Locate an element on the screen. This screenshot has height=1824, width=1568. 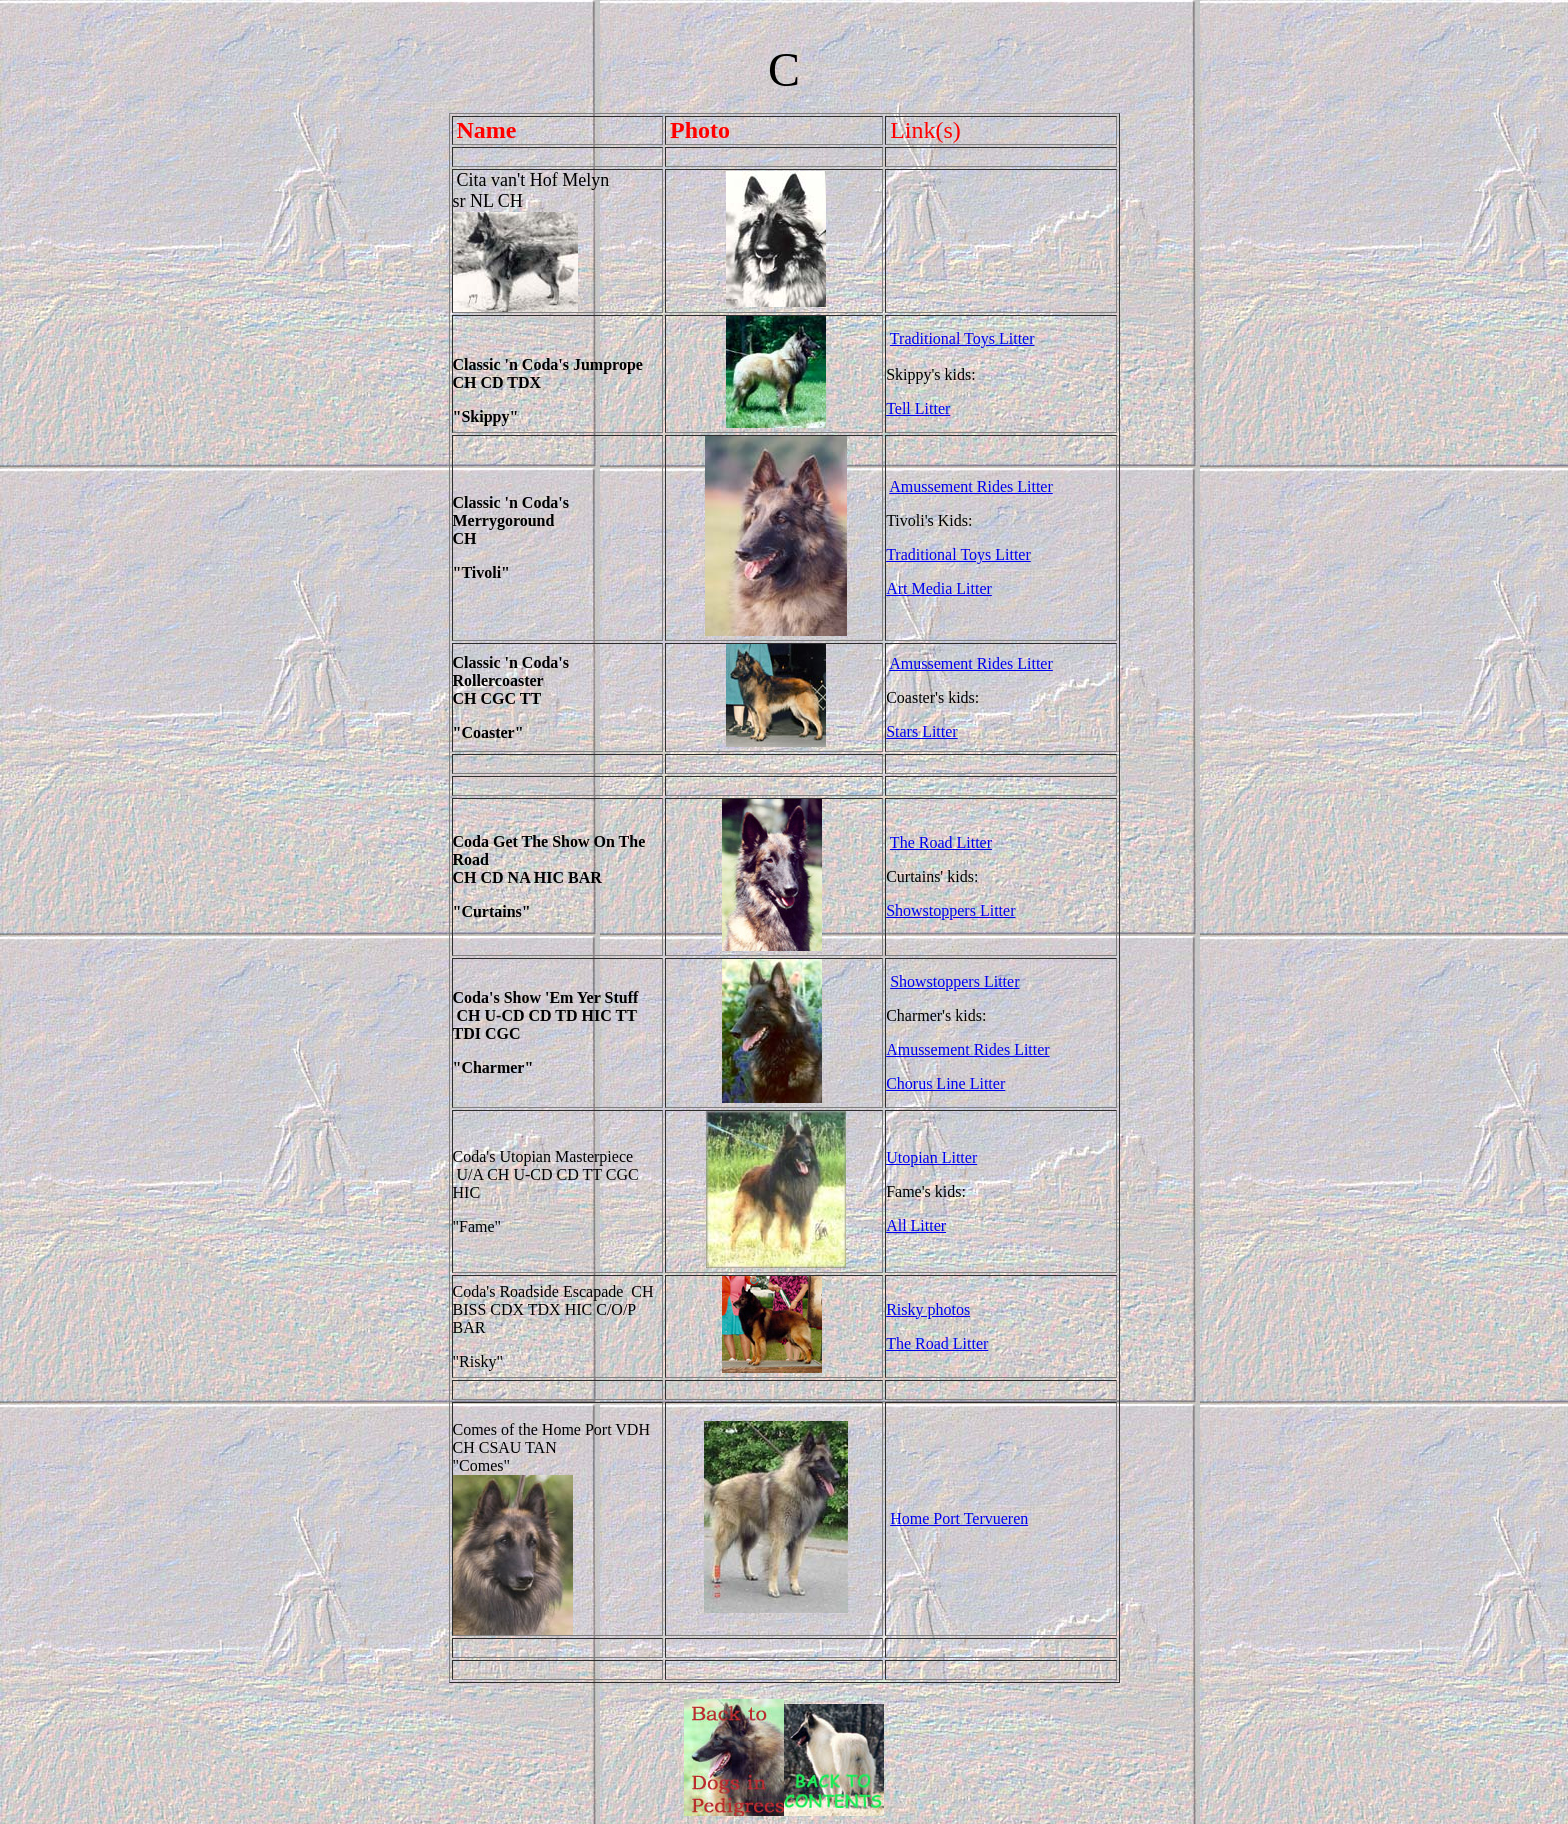
Home Port Tervueren is located at coordinates (959, 1518).